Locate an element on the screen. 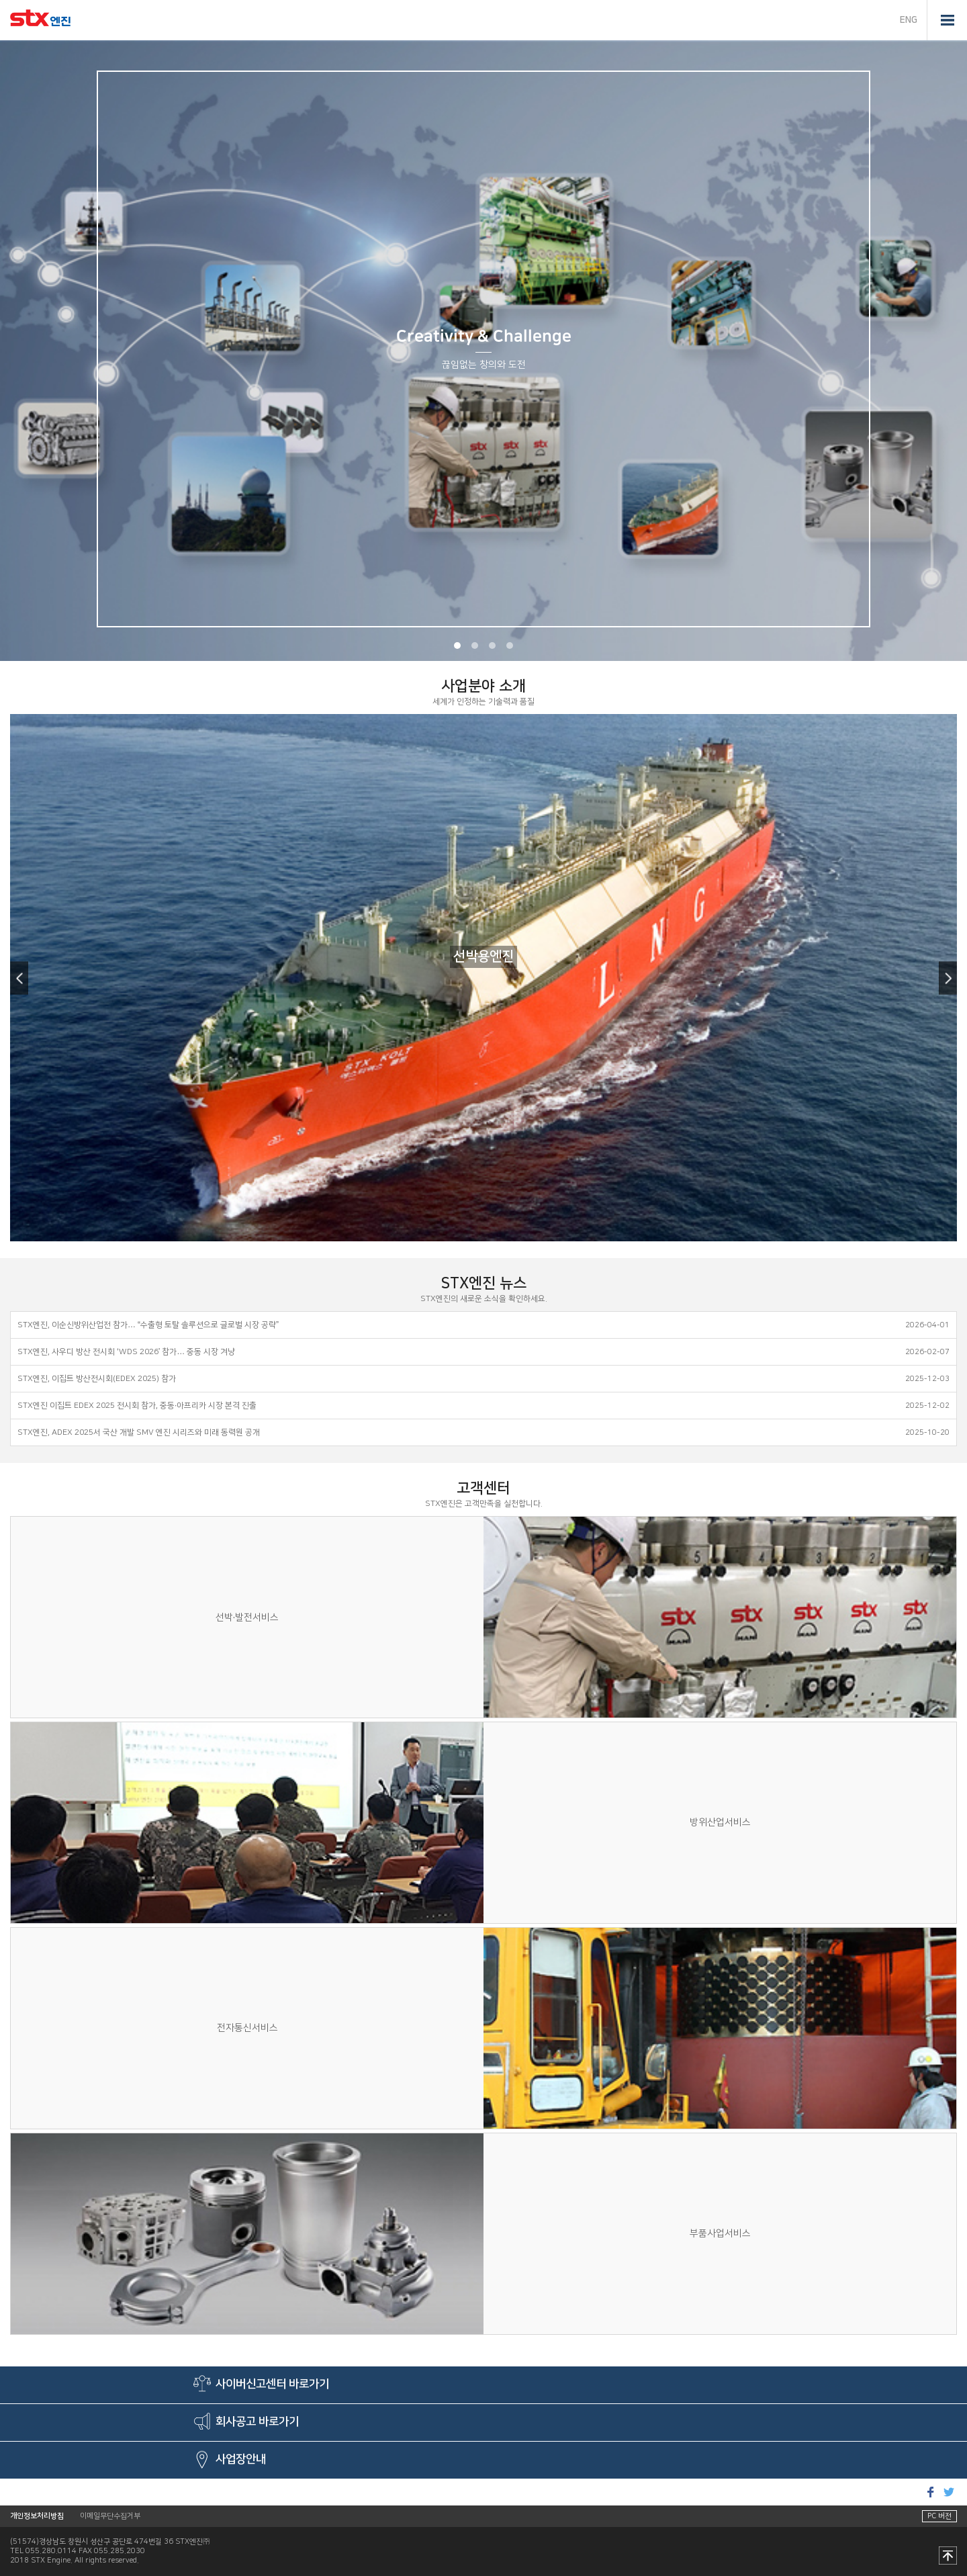  개인정보처리방침 is located at coordinates (37, 2516).